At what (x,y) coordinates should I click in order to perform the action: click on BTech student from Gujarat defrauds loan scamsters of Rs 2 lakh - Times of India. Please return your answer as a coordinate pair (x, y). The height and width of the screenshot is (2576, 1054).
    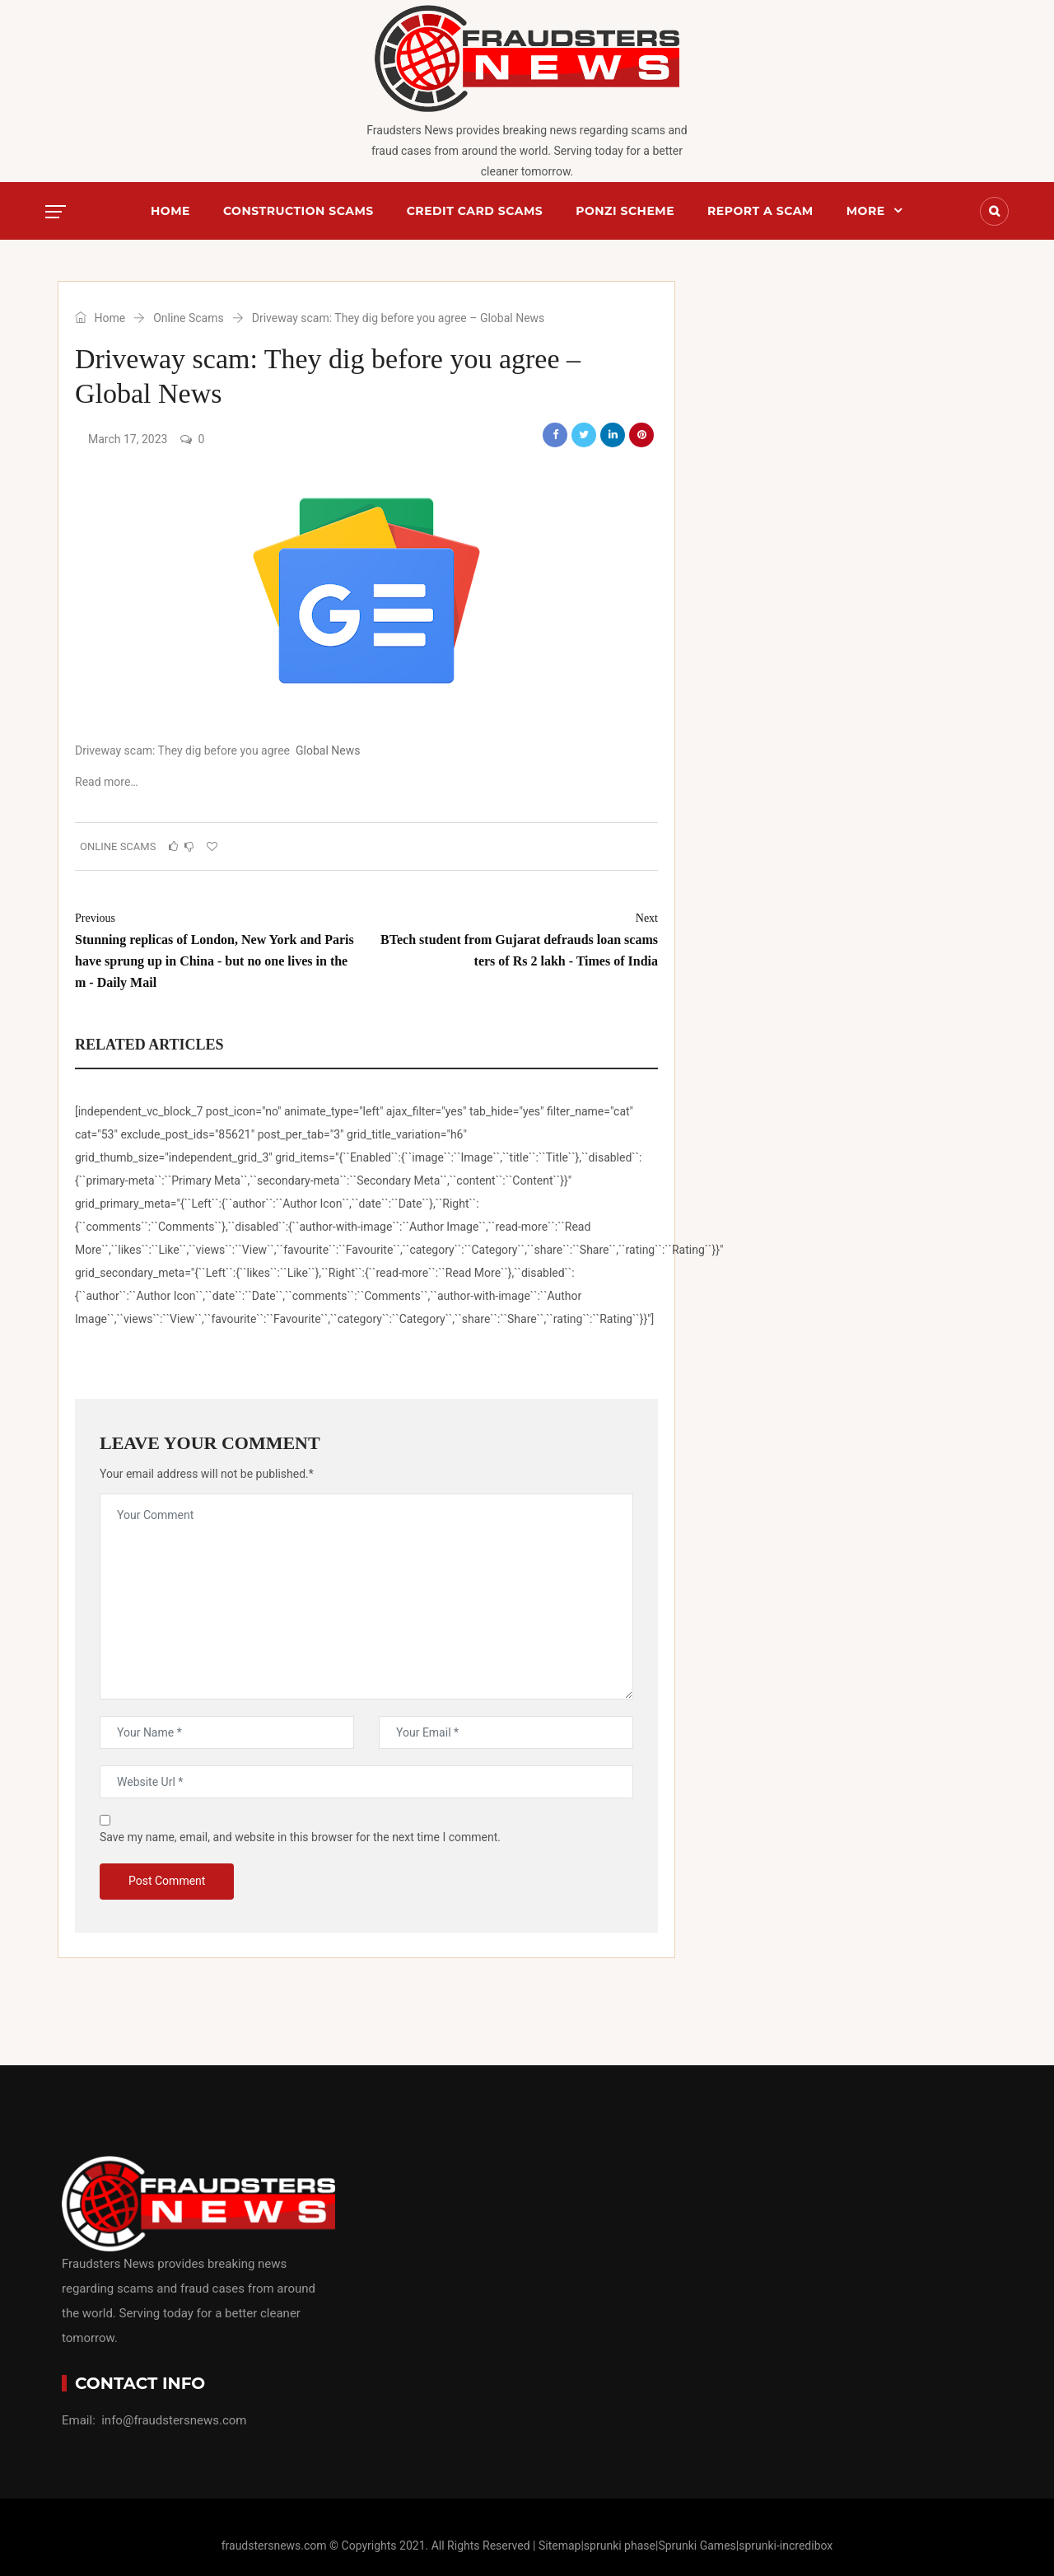
    Looking at the image, I should click on (518, 938).